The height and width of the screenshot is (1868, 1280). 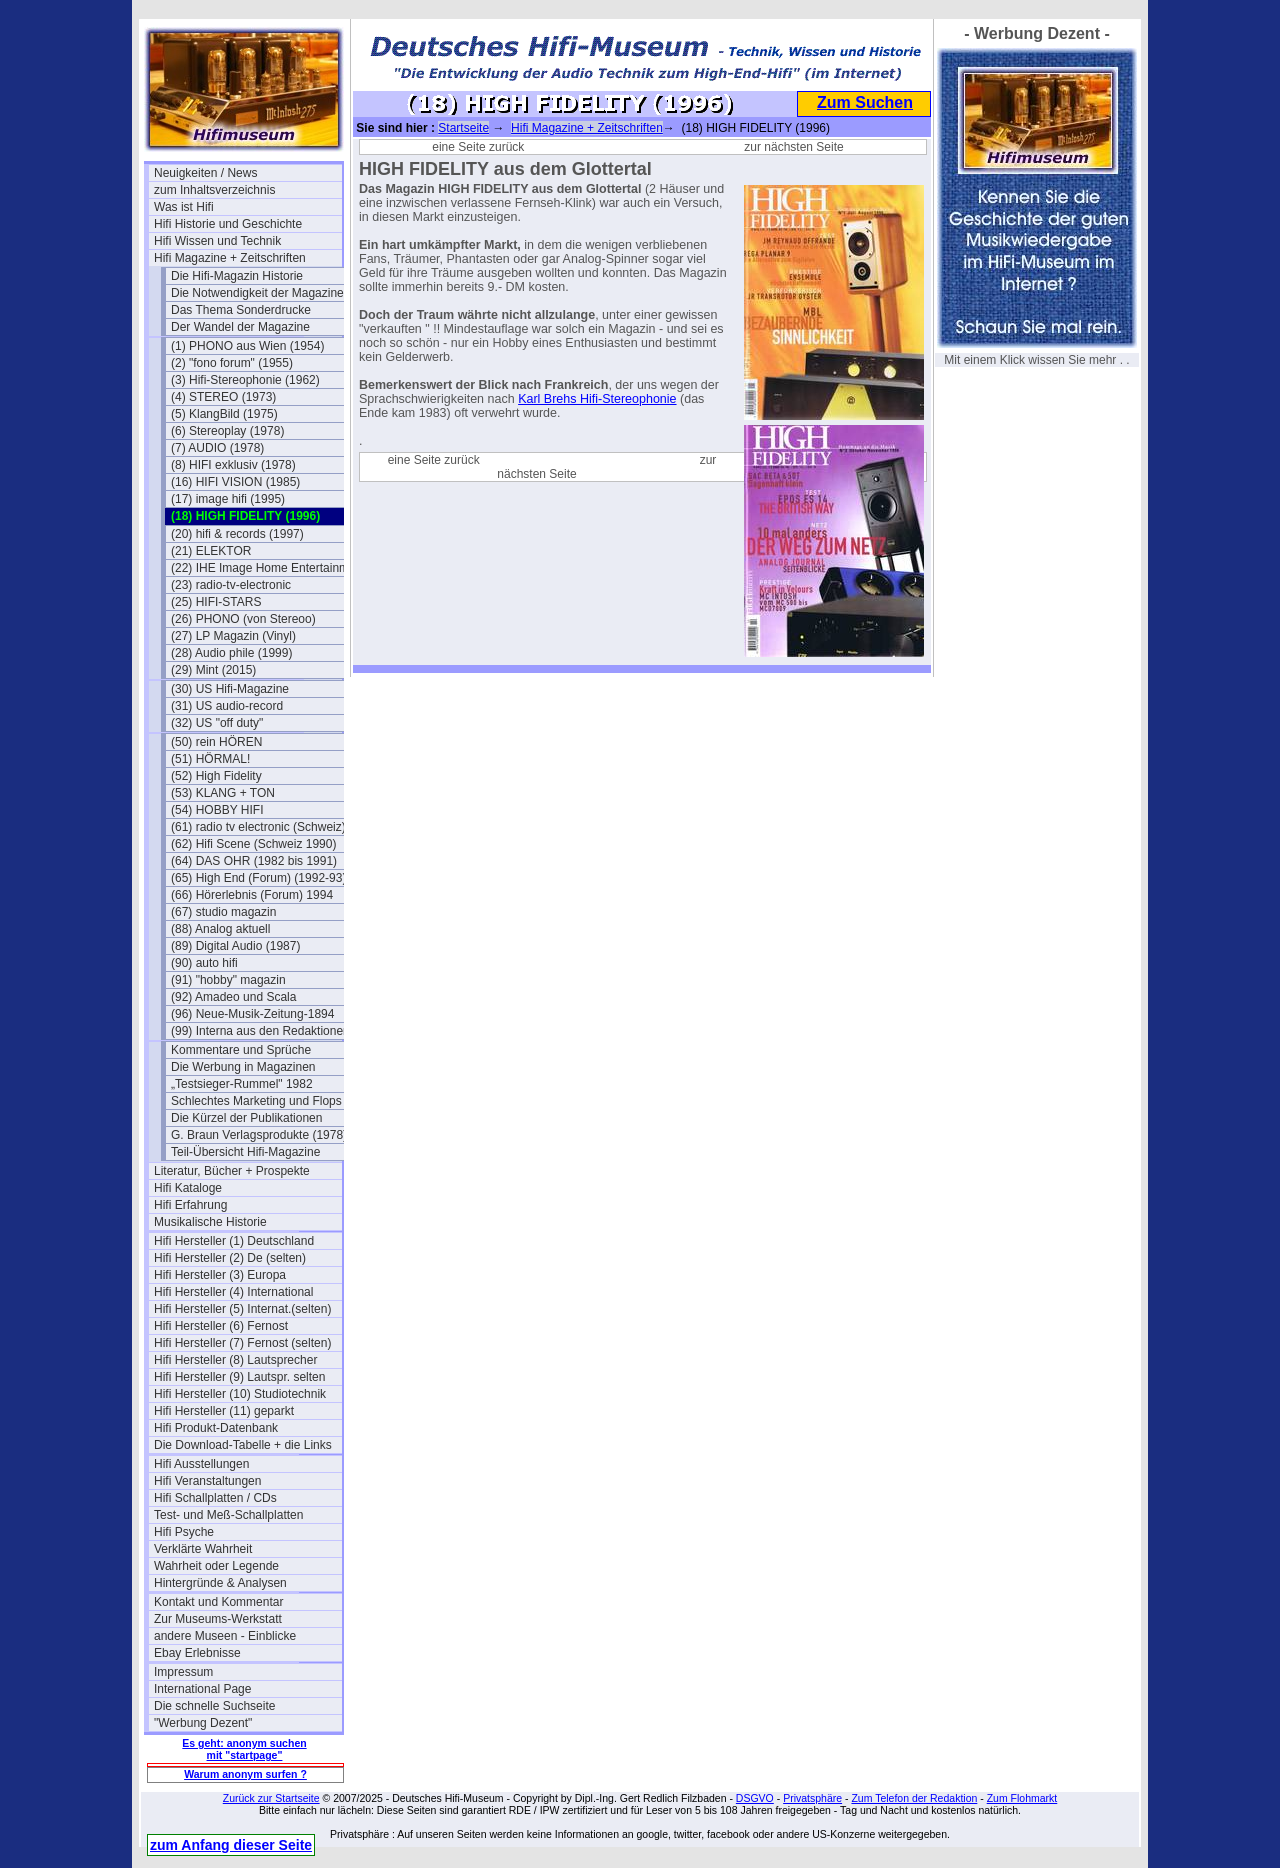 I want to click on (2) "fono forum" (1955), so click(x=232, y=363).